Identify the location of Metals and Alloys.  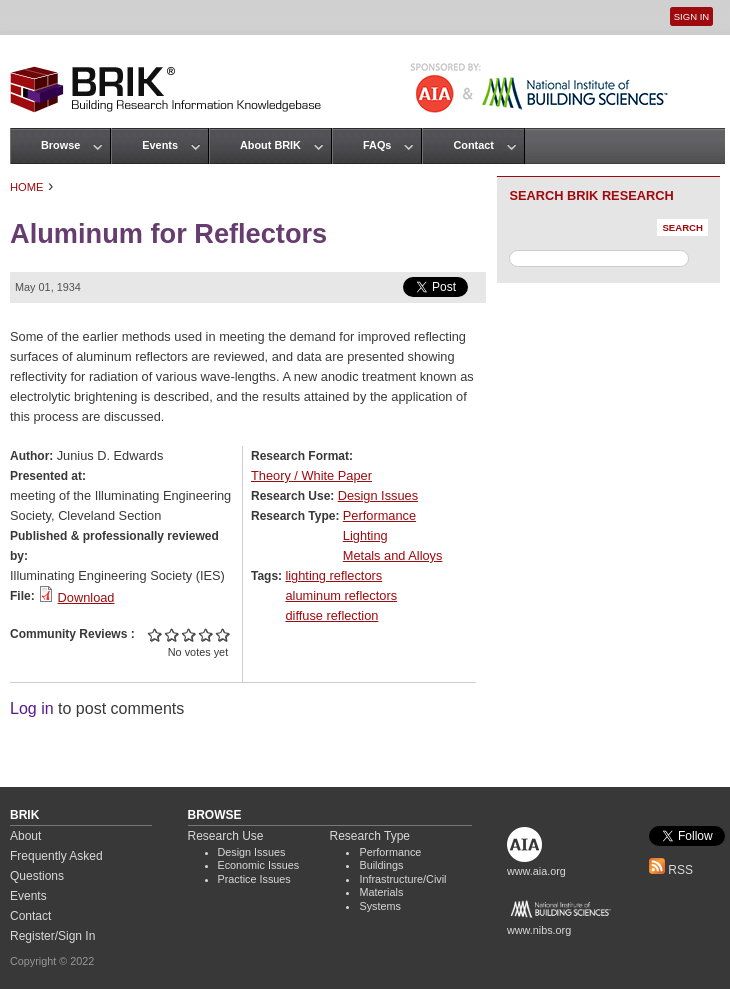
(393, 555).